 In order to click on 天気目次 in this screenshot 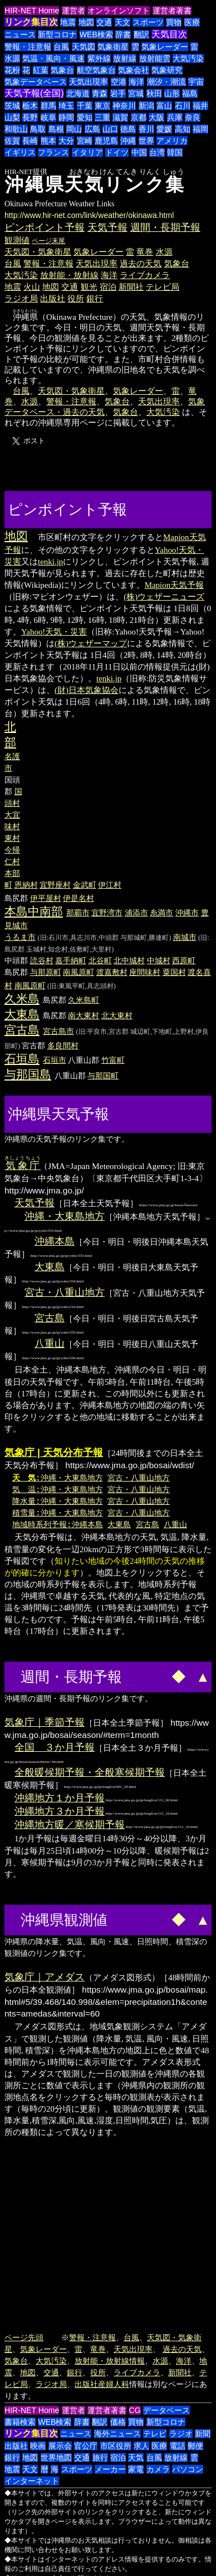, I will do `click(169, 34)`.